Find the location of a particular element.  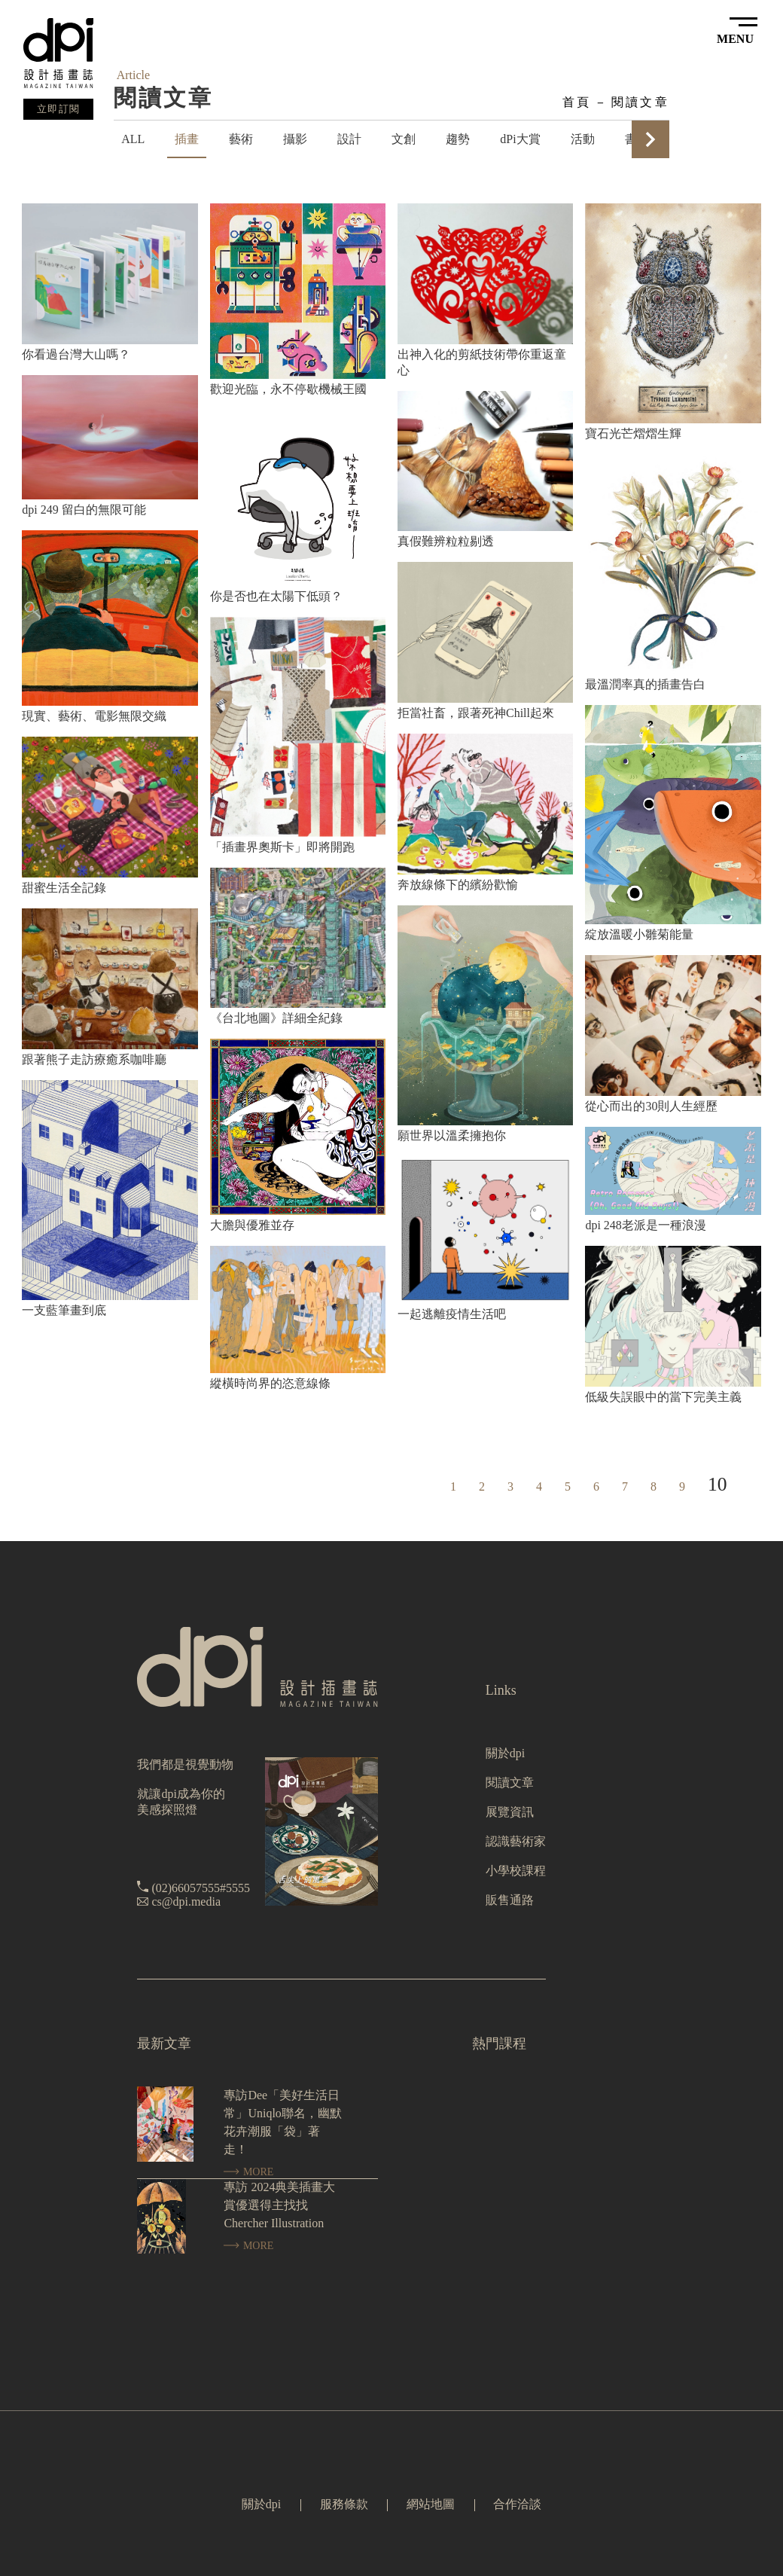

「插畫界奧斯卡」即將開跑 is located at coordinates (282, 847).